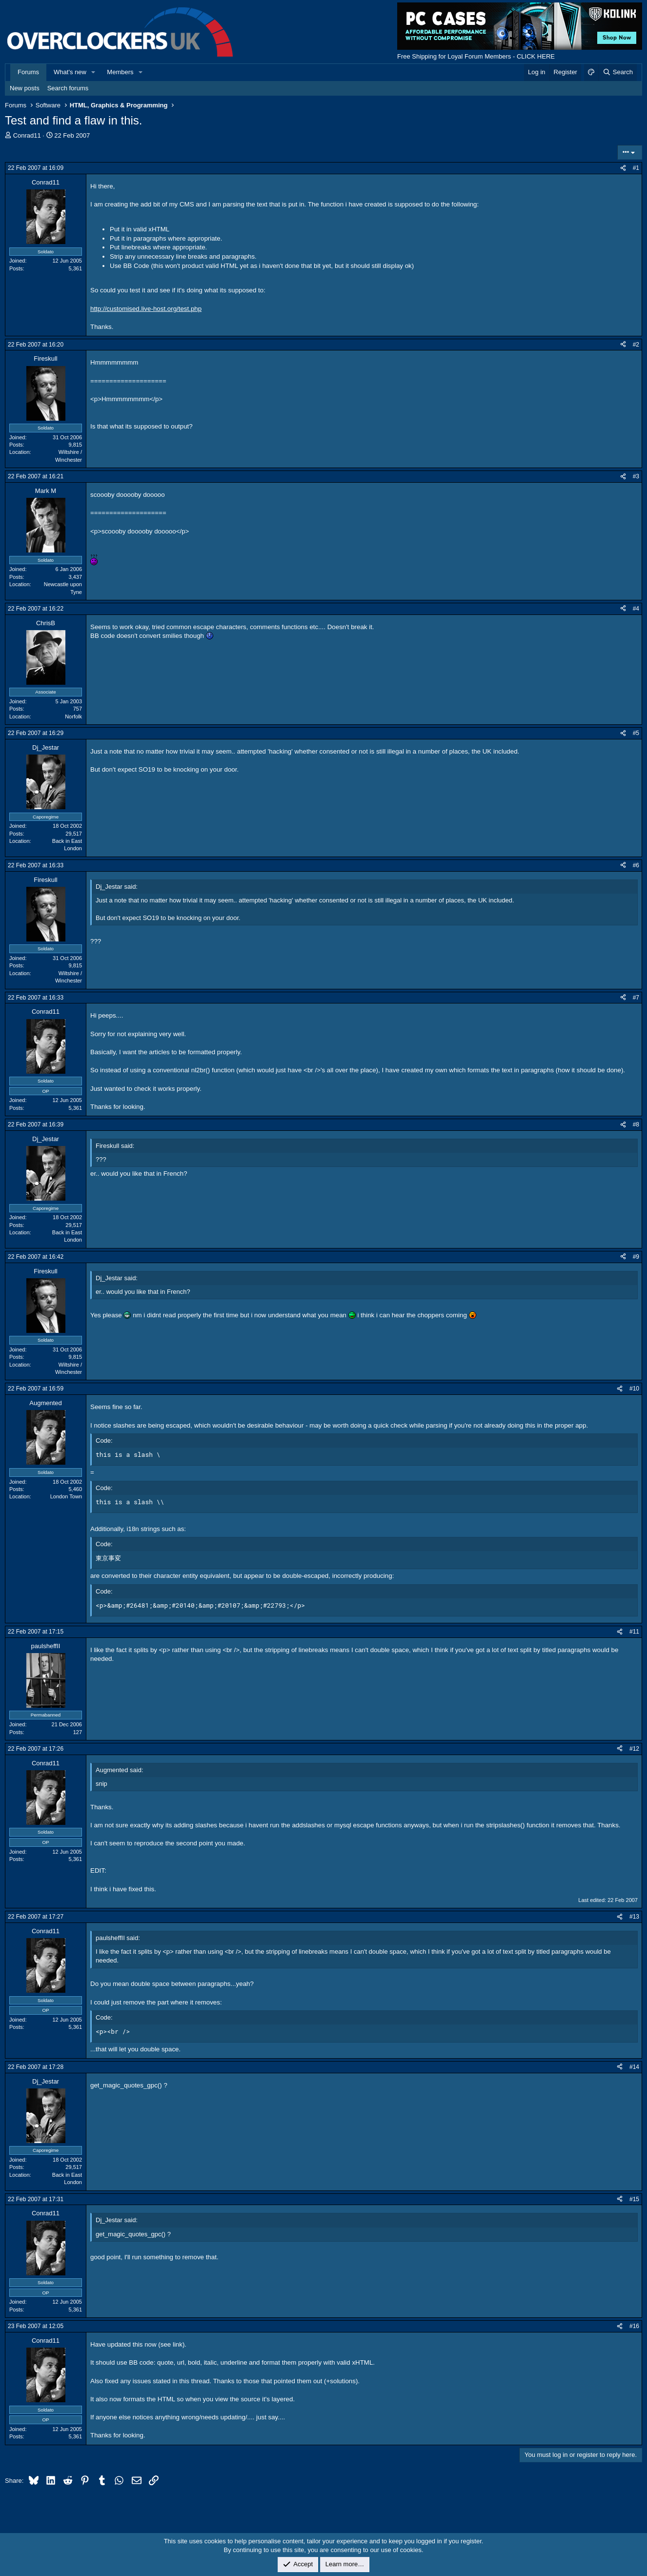 The width and height of the screenshot is (647, 2576). I want to click on #11, so click(634, 1631).